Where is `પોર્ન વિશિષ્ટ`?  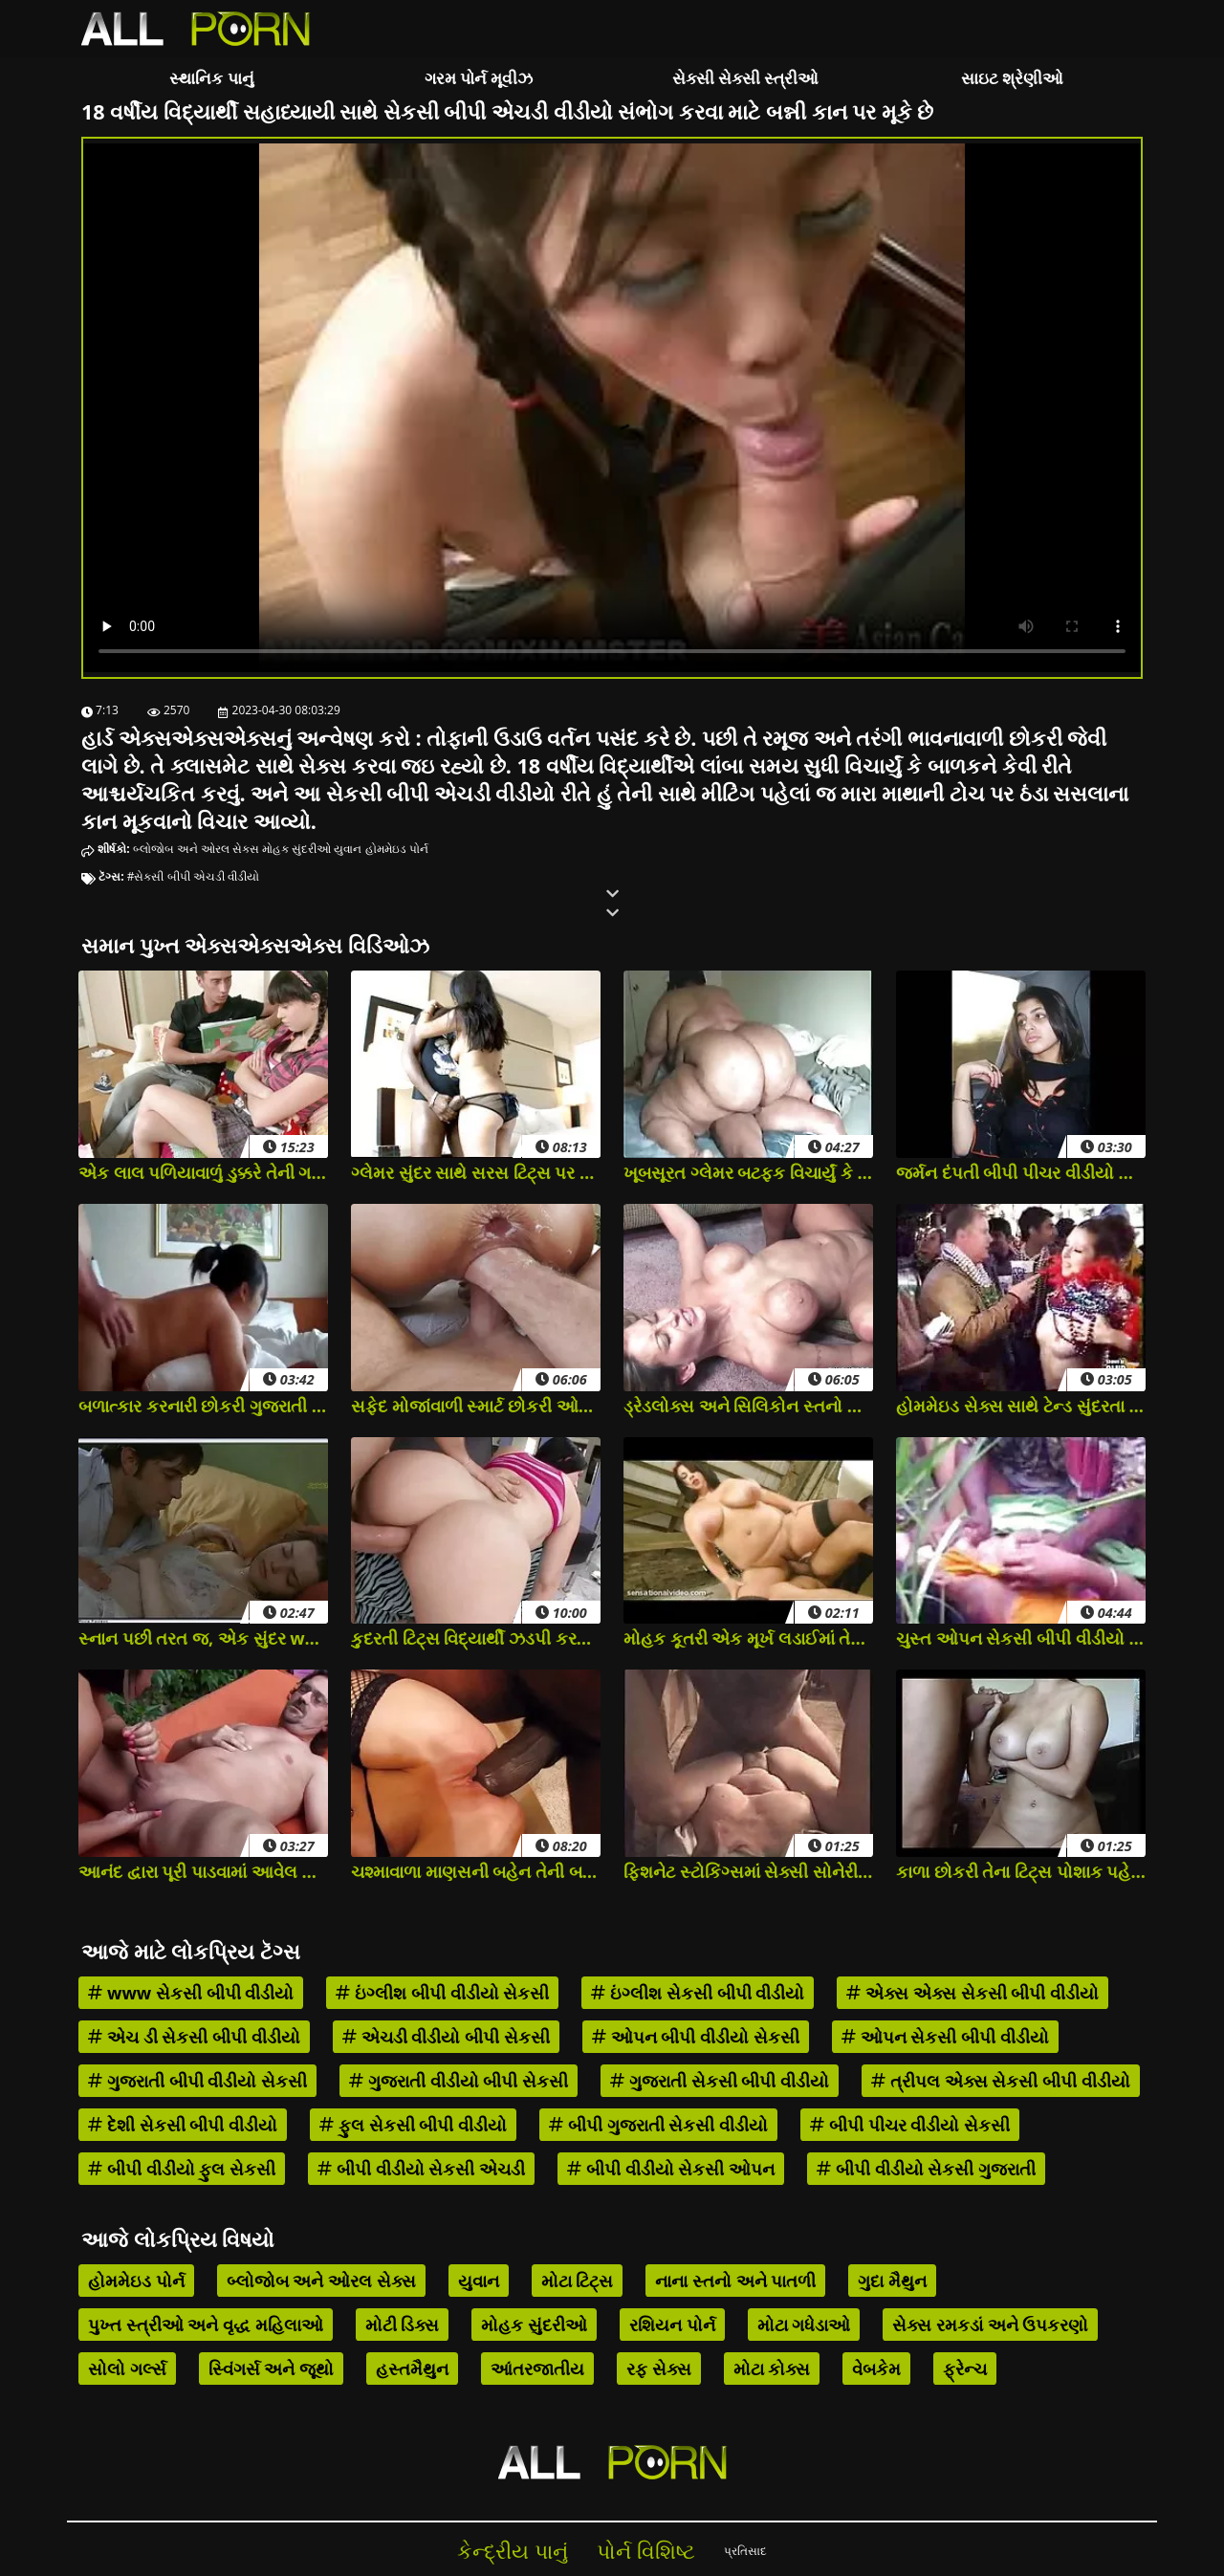 પોર્ન વિશિષ્ટ is located at coordinates (646, 2551).